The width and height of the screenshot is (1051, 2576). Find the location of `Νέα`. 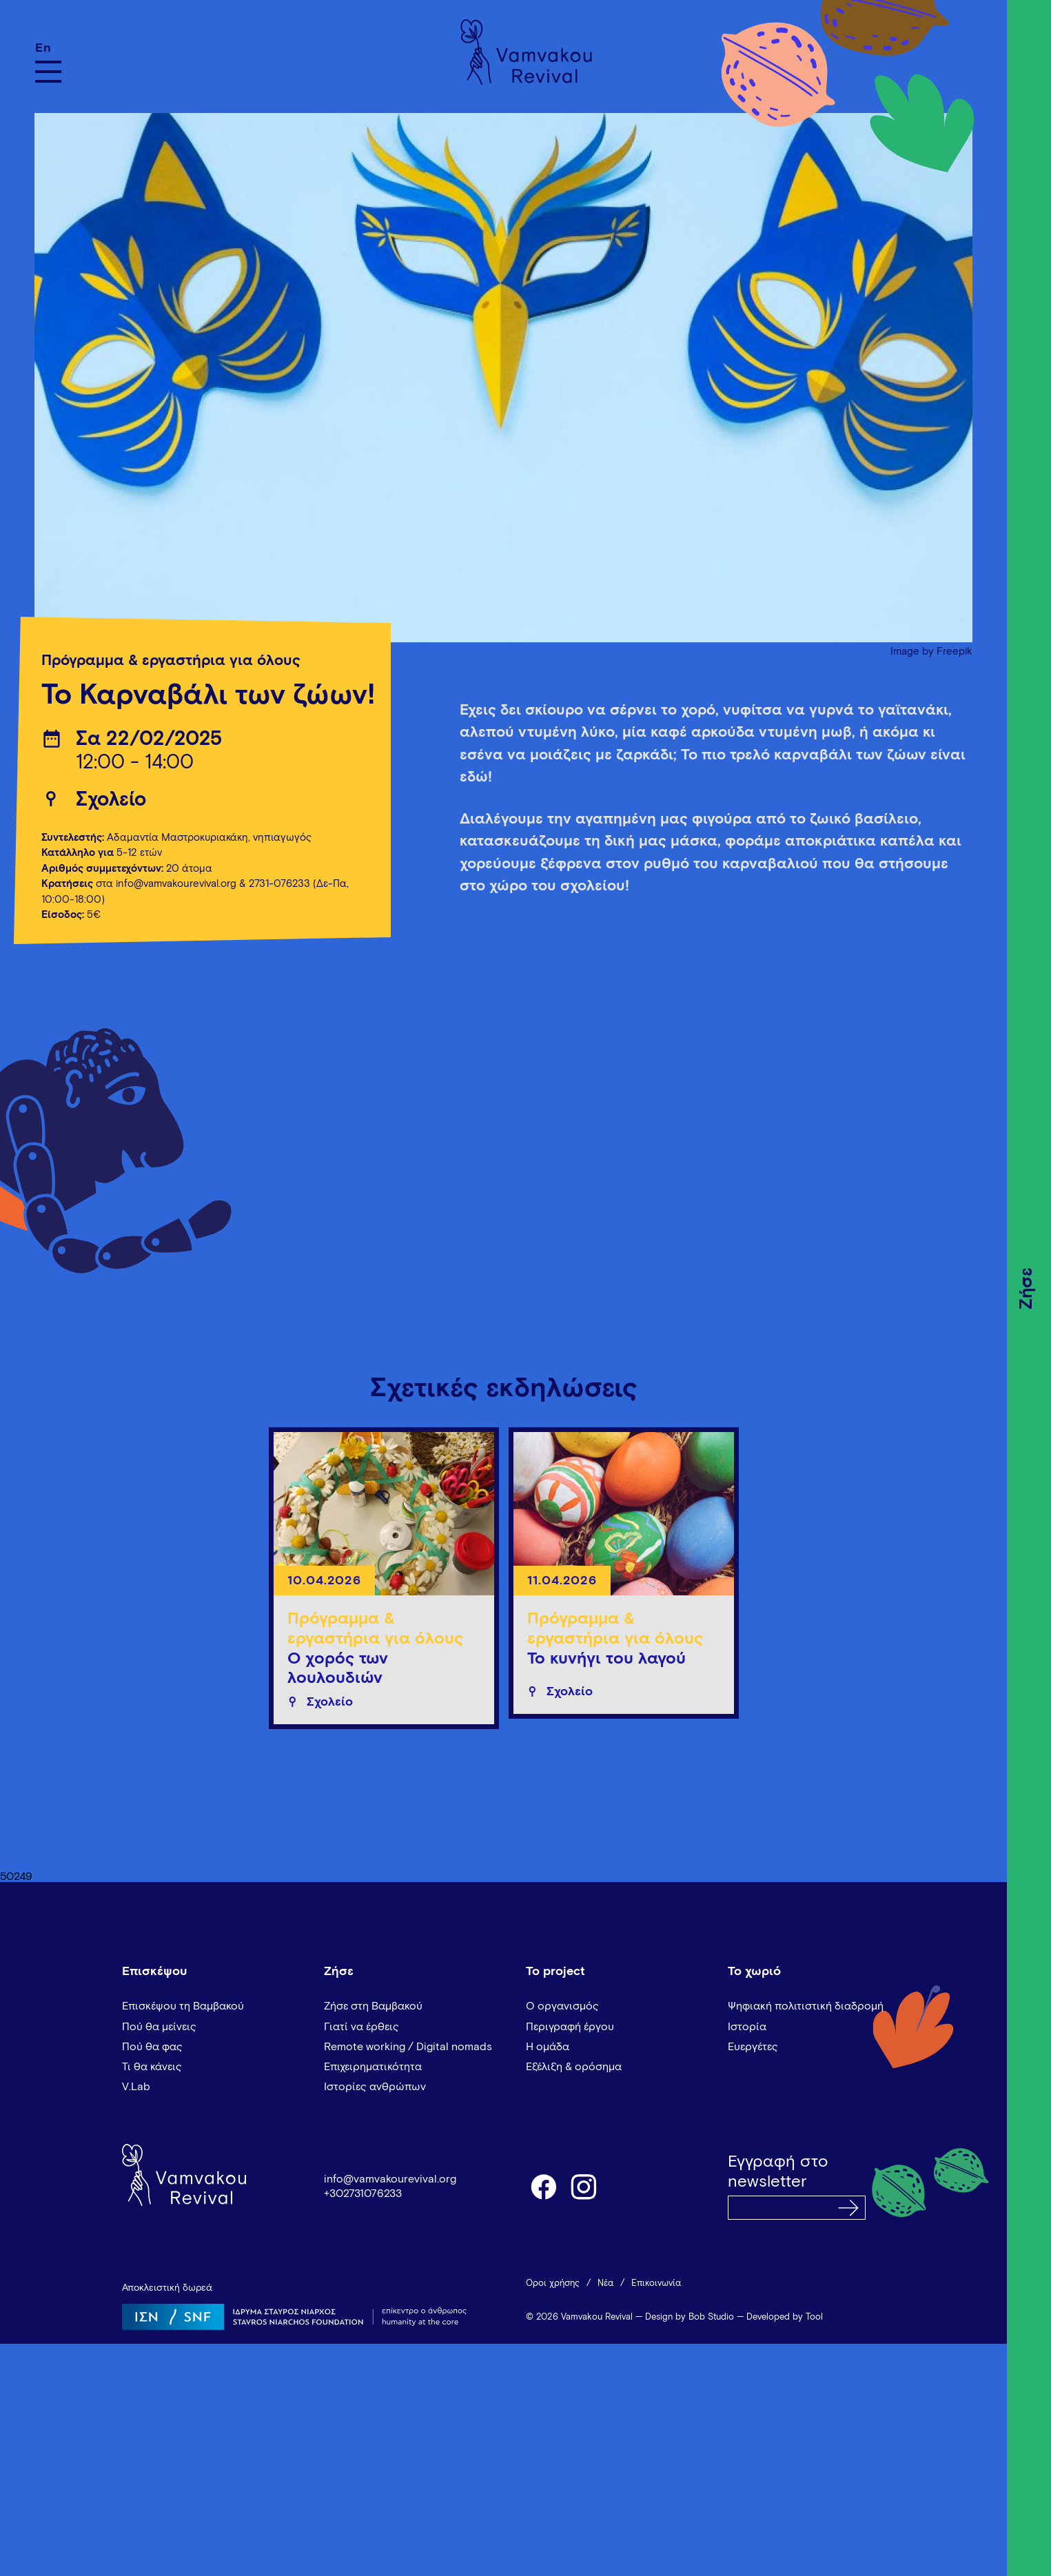

Νέα is located at coordinates (605, 2283).